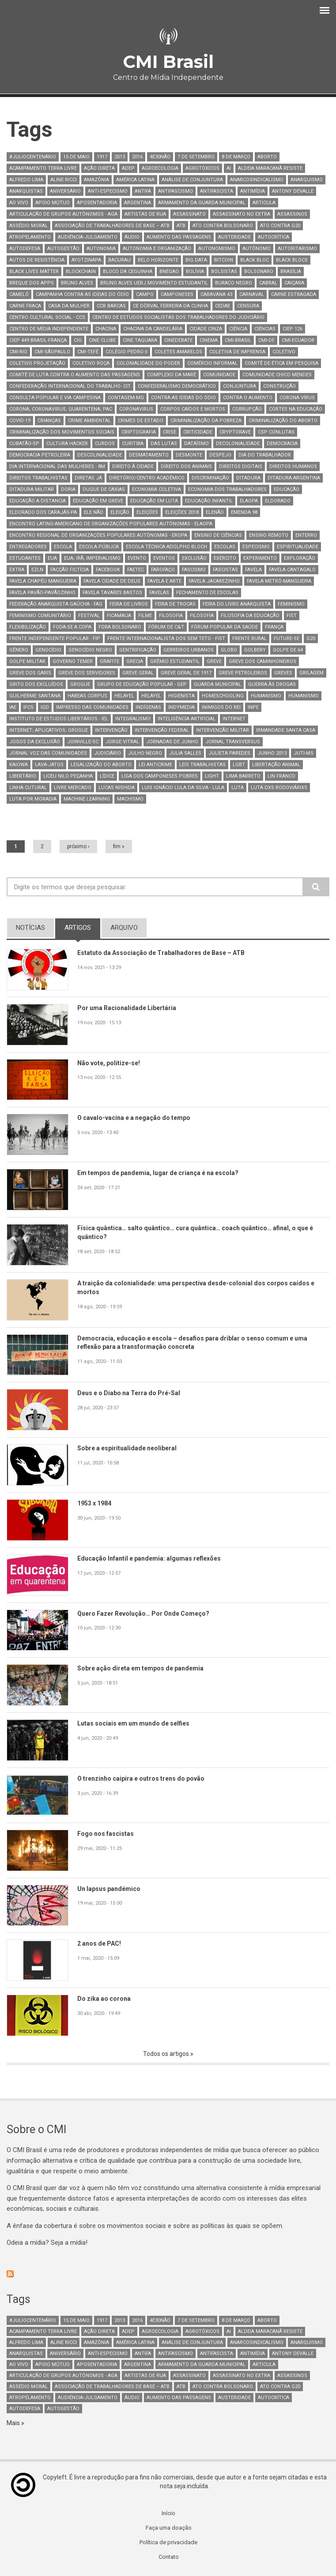 This screenshot has width=336, height=2576. Describe the element at coordinates (90, 363) in the screenshot. I see `Coletivo Roça` at that location.